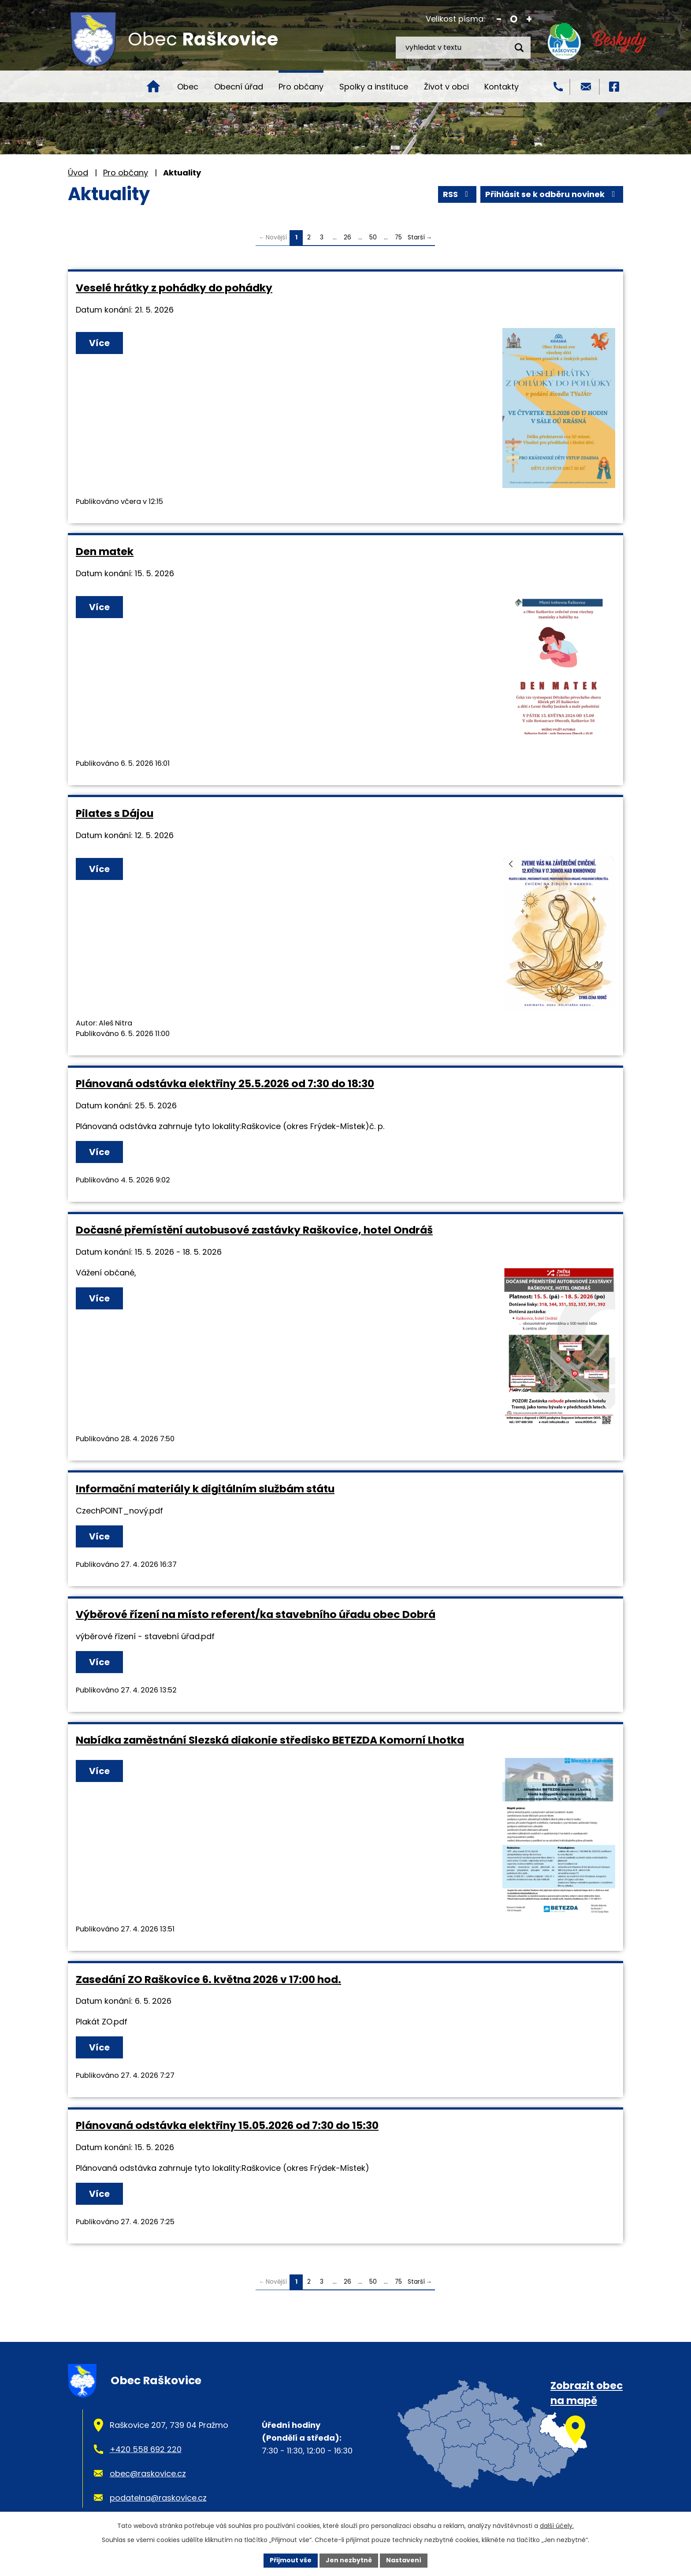  Describe the element at coordinates (514, 19) in the screenshot. I see `Standardní` at that location.